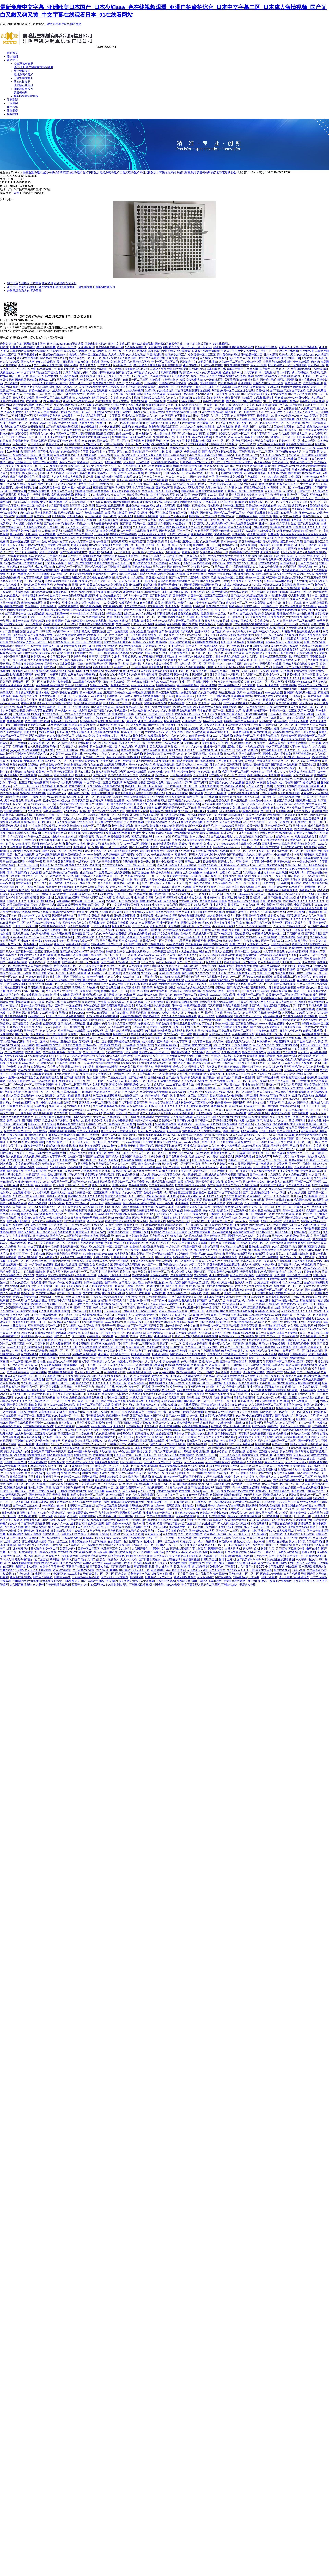 The image size is (329, 2576). What do you see at coordinates (80, 383) in the screenshot?
I see `奇米一区二区三区` at bounding box center [80, 383].